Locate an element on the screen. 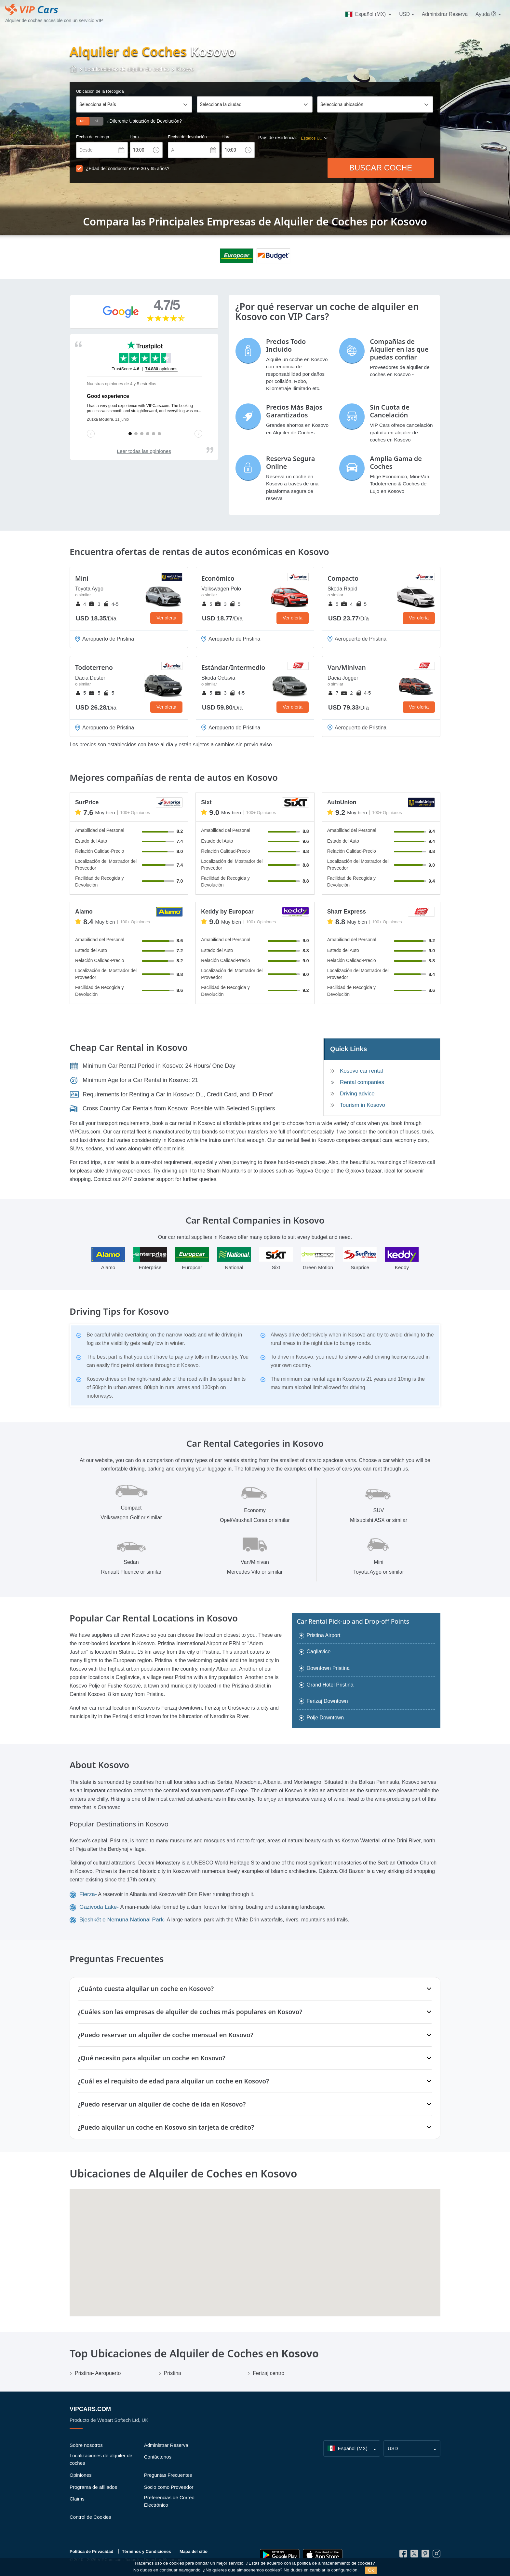 The height and width of the screenshot is (2576, 510). Tourism in Kosovo is located at coordinates (362, 1105).